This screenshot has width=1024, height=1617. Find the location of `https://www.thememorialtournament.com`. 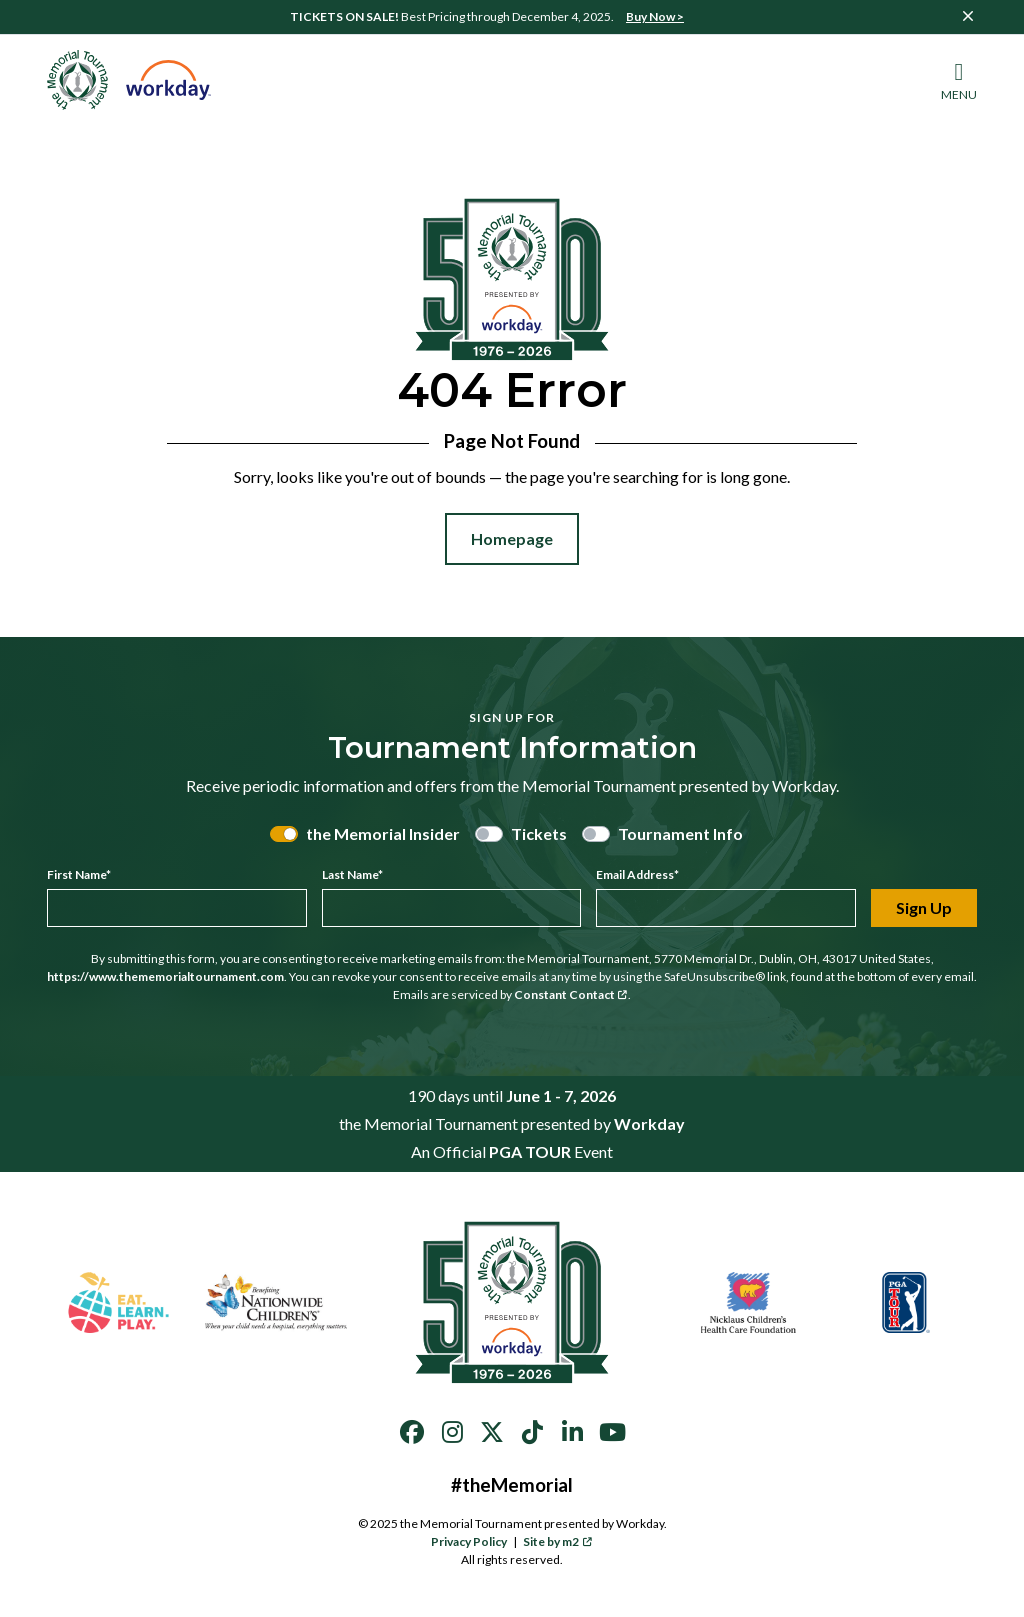

https://www.thememorialtournament.com is located at coordinates (165, 976).